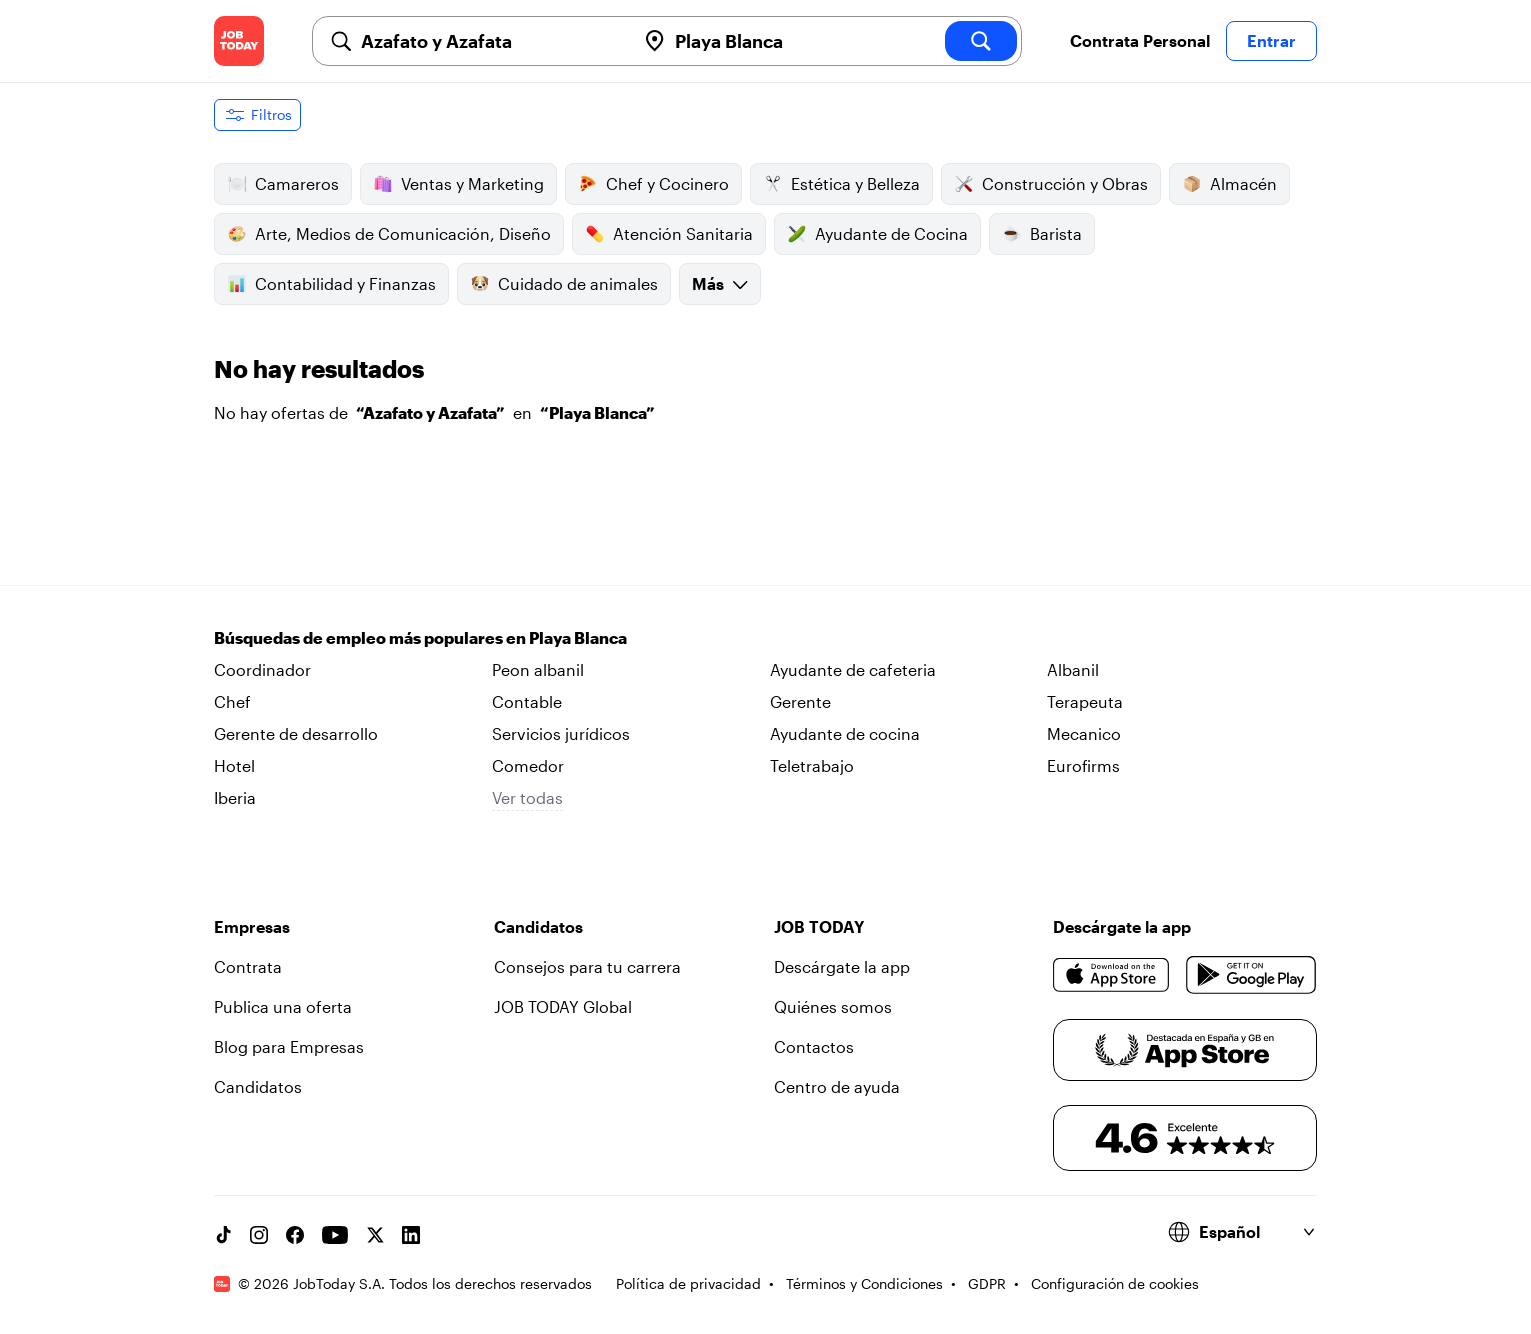 The width and height of the screenshot is (1531, 1334). What do you see at coordinates (258, 1086) in the screenshot?
I see `Candidatos` at bounding box center [258, 1086].